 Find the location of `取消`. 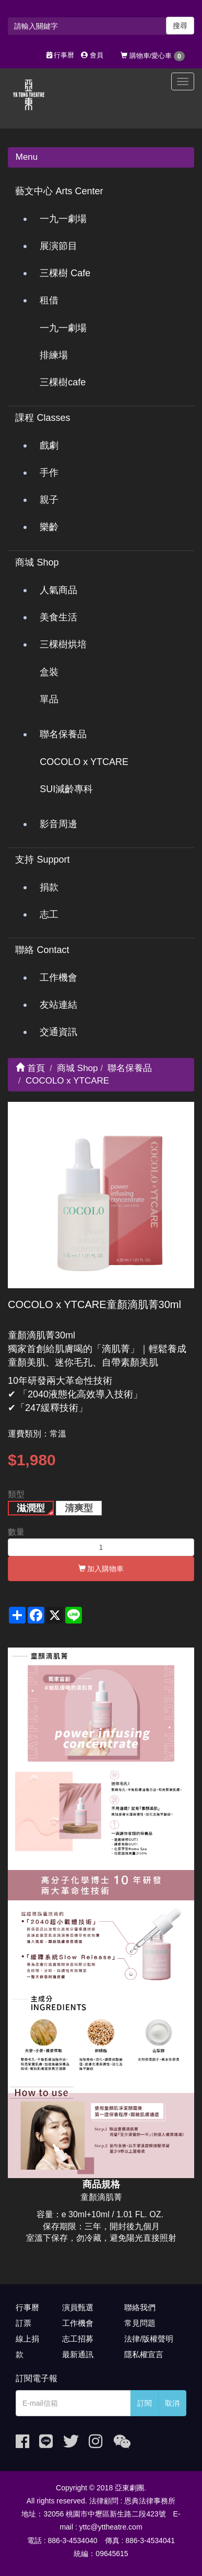

取消 is located at coordinates (172, 2403).